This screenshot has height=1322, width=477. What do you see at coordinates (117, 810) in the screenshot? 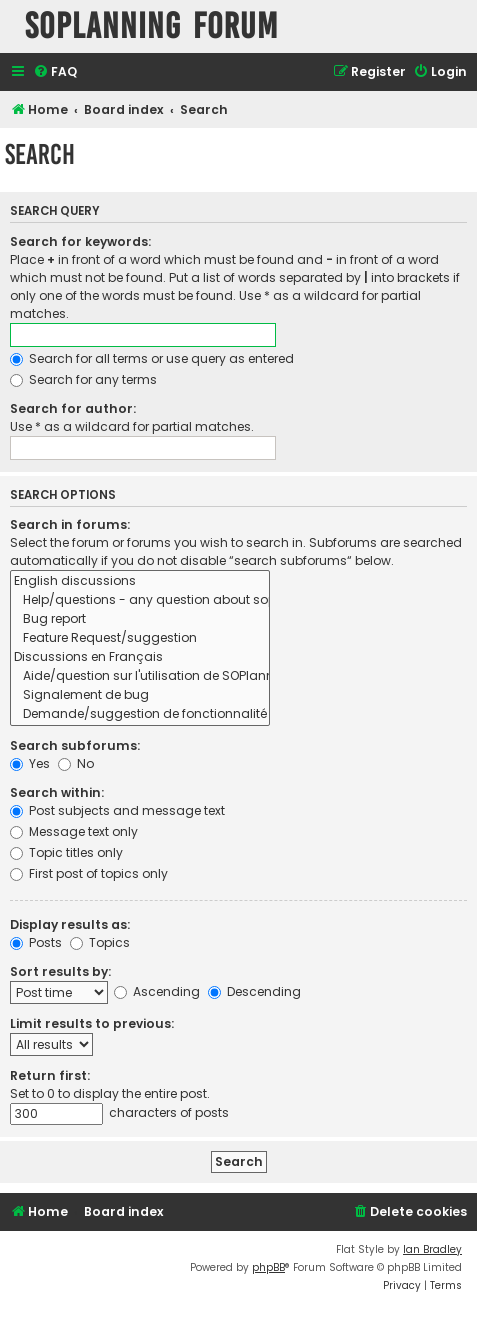
I see `Post subjects and message text` at bounding box center [117, 810].